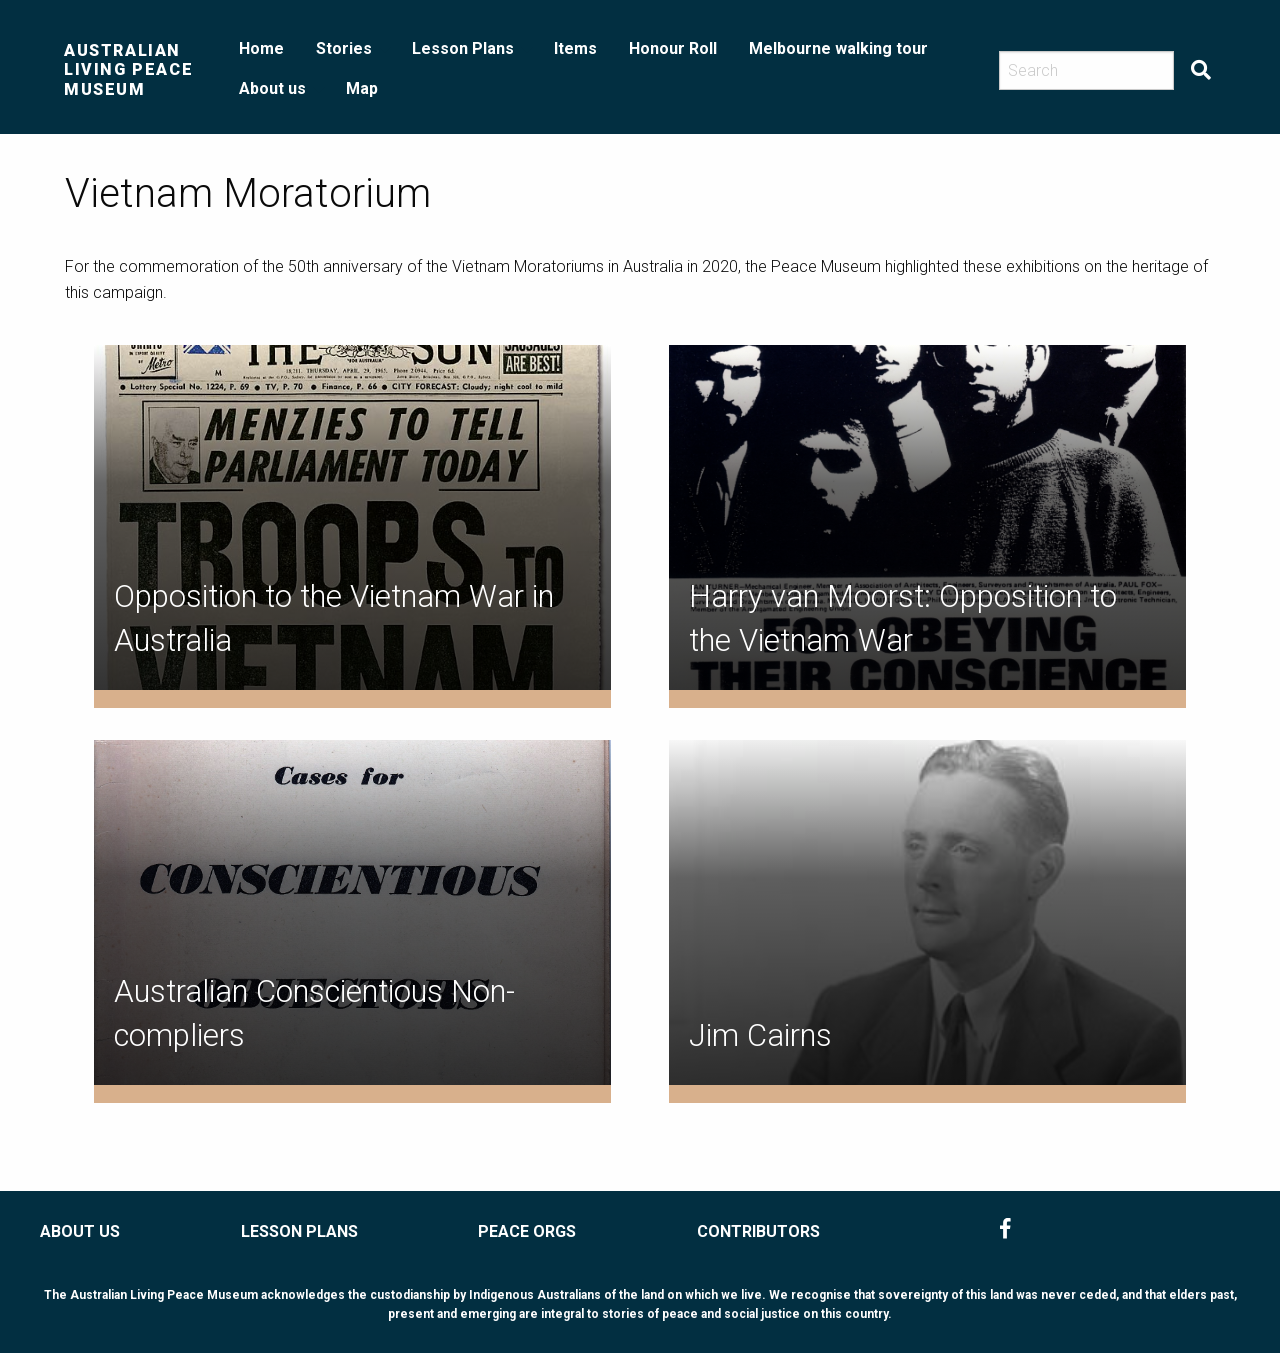 This screenshot has width=1280, height=1353. I want to click on LESSON PLANS, so click(299, 1231).